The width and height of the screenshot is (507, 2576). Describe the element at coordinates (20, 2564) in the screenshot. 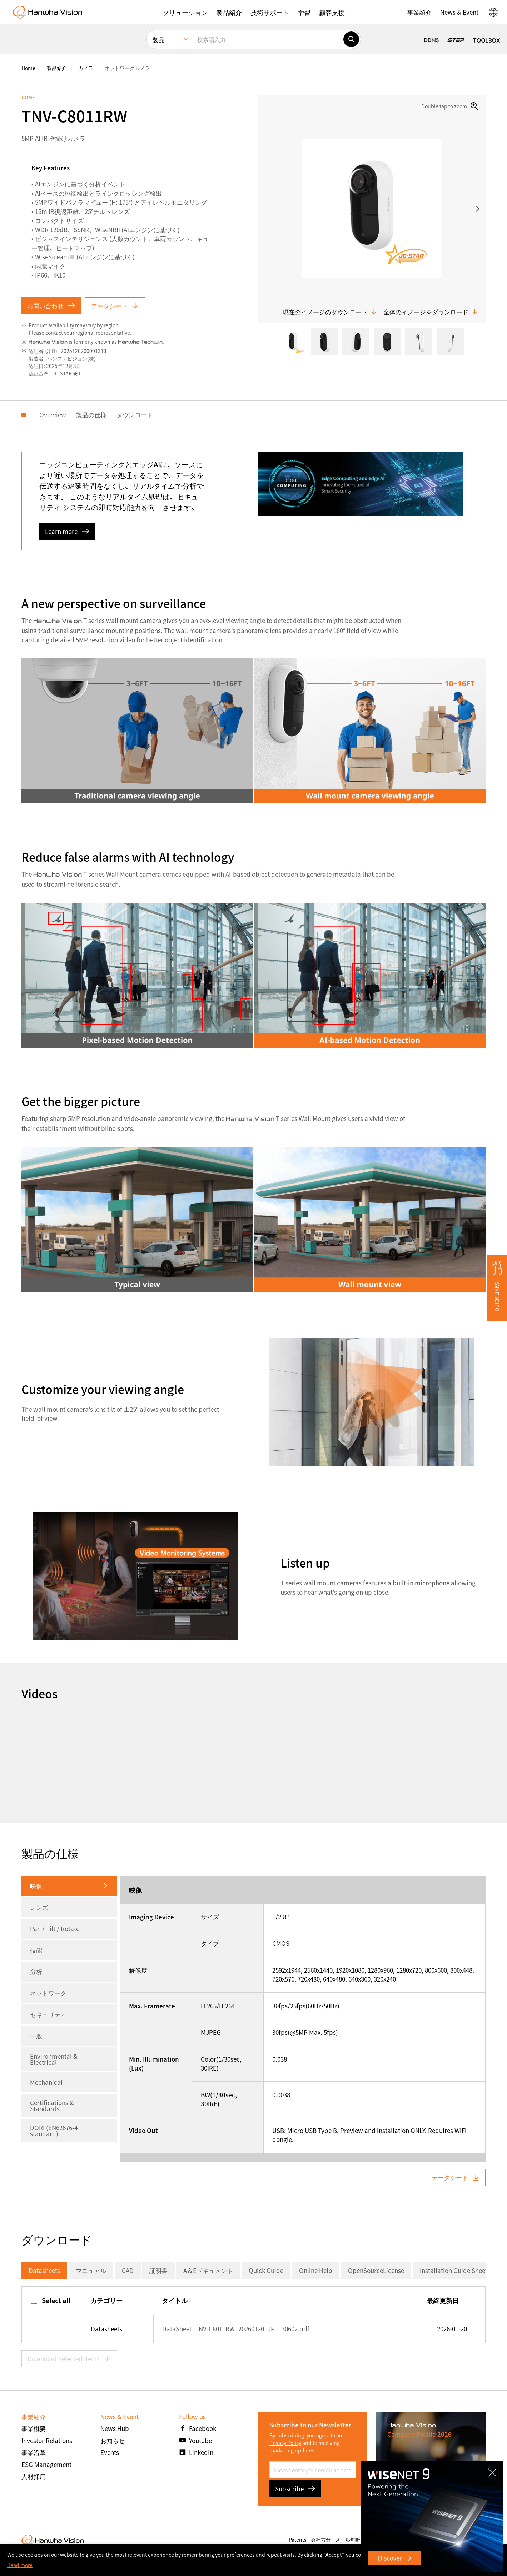

I see `Read more` at that location.